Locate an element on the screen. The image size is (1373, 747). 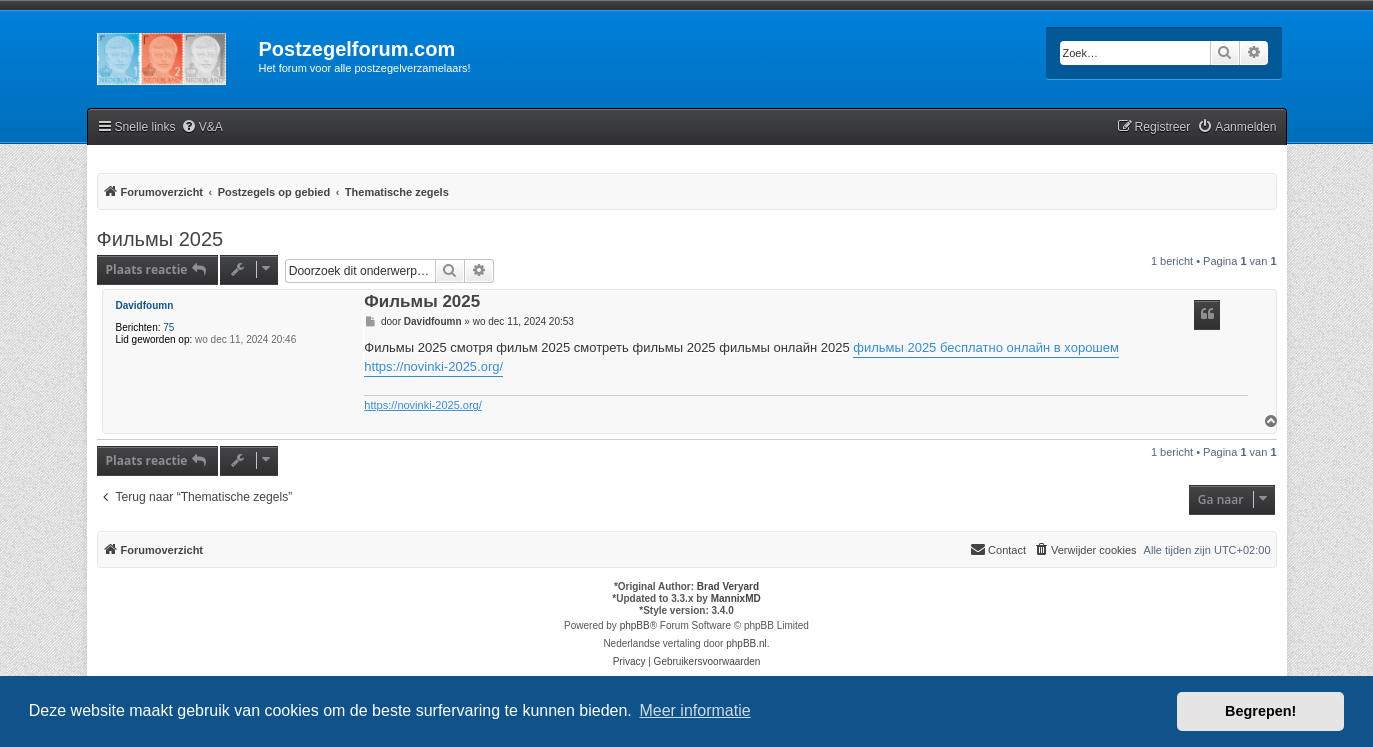
Contact [menuitem] is located at coordinates (998, 549).